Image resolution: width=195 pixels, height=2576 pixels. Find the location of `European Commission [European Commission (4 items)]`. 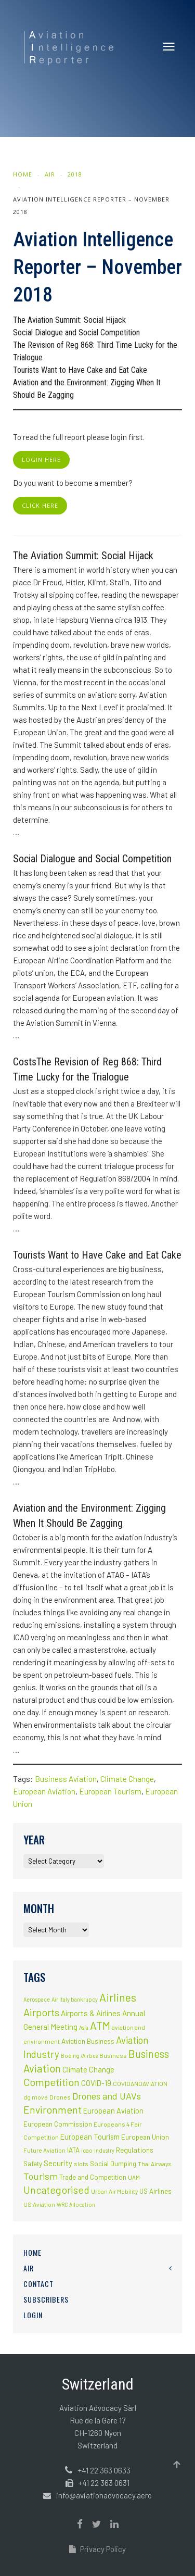

European Commission [European Commission (4 items)] is located at coordinates (57, 2124).